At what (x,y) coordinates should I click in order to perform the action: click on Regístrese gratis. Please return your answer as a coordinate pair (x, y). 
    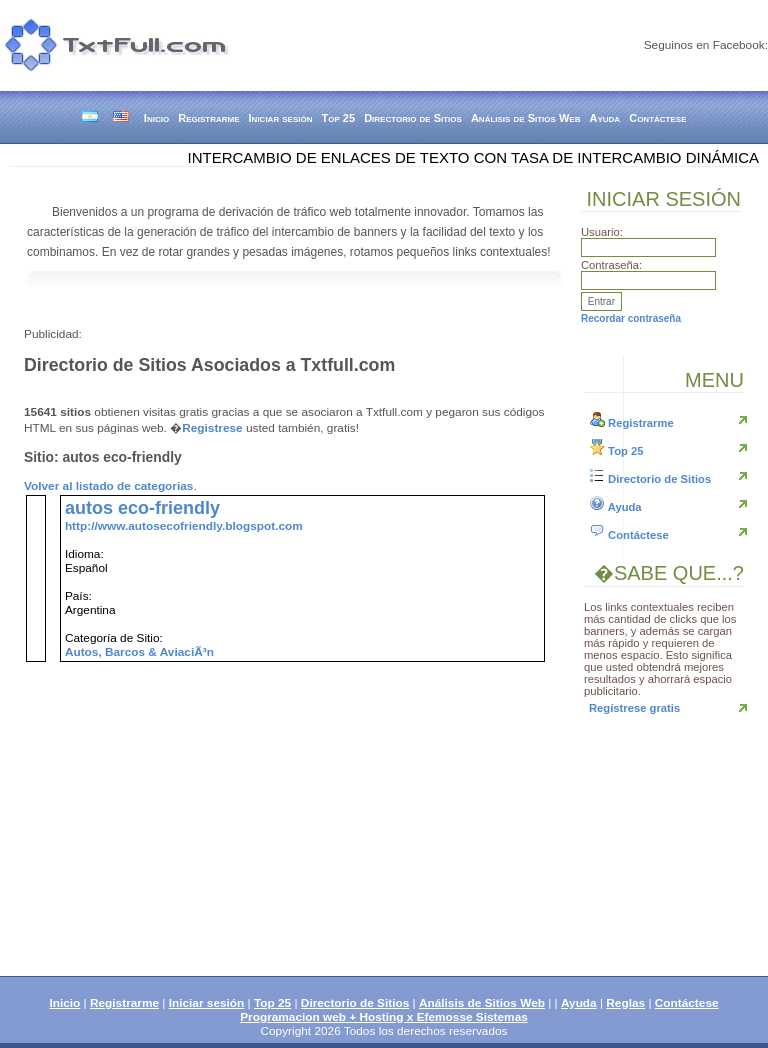
    Looking at the image, I should click on (634, 708).